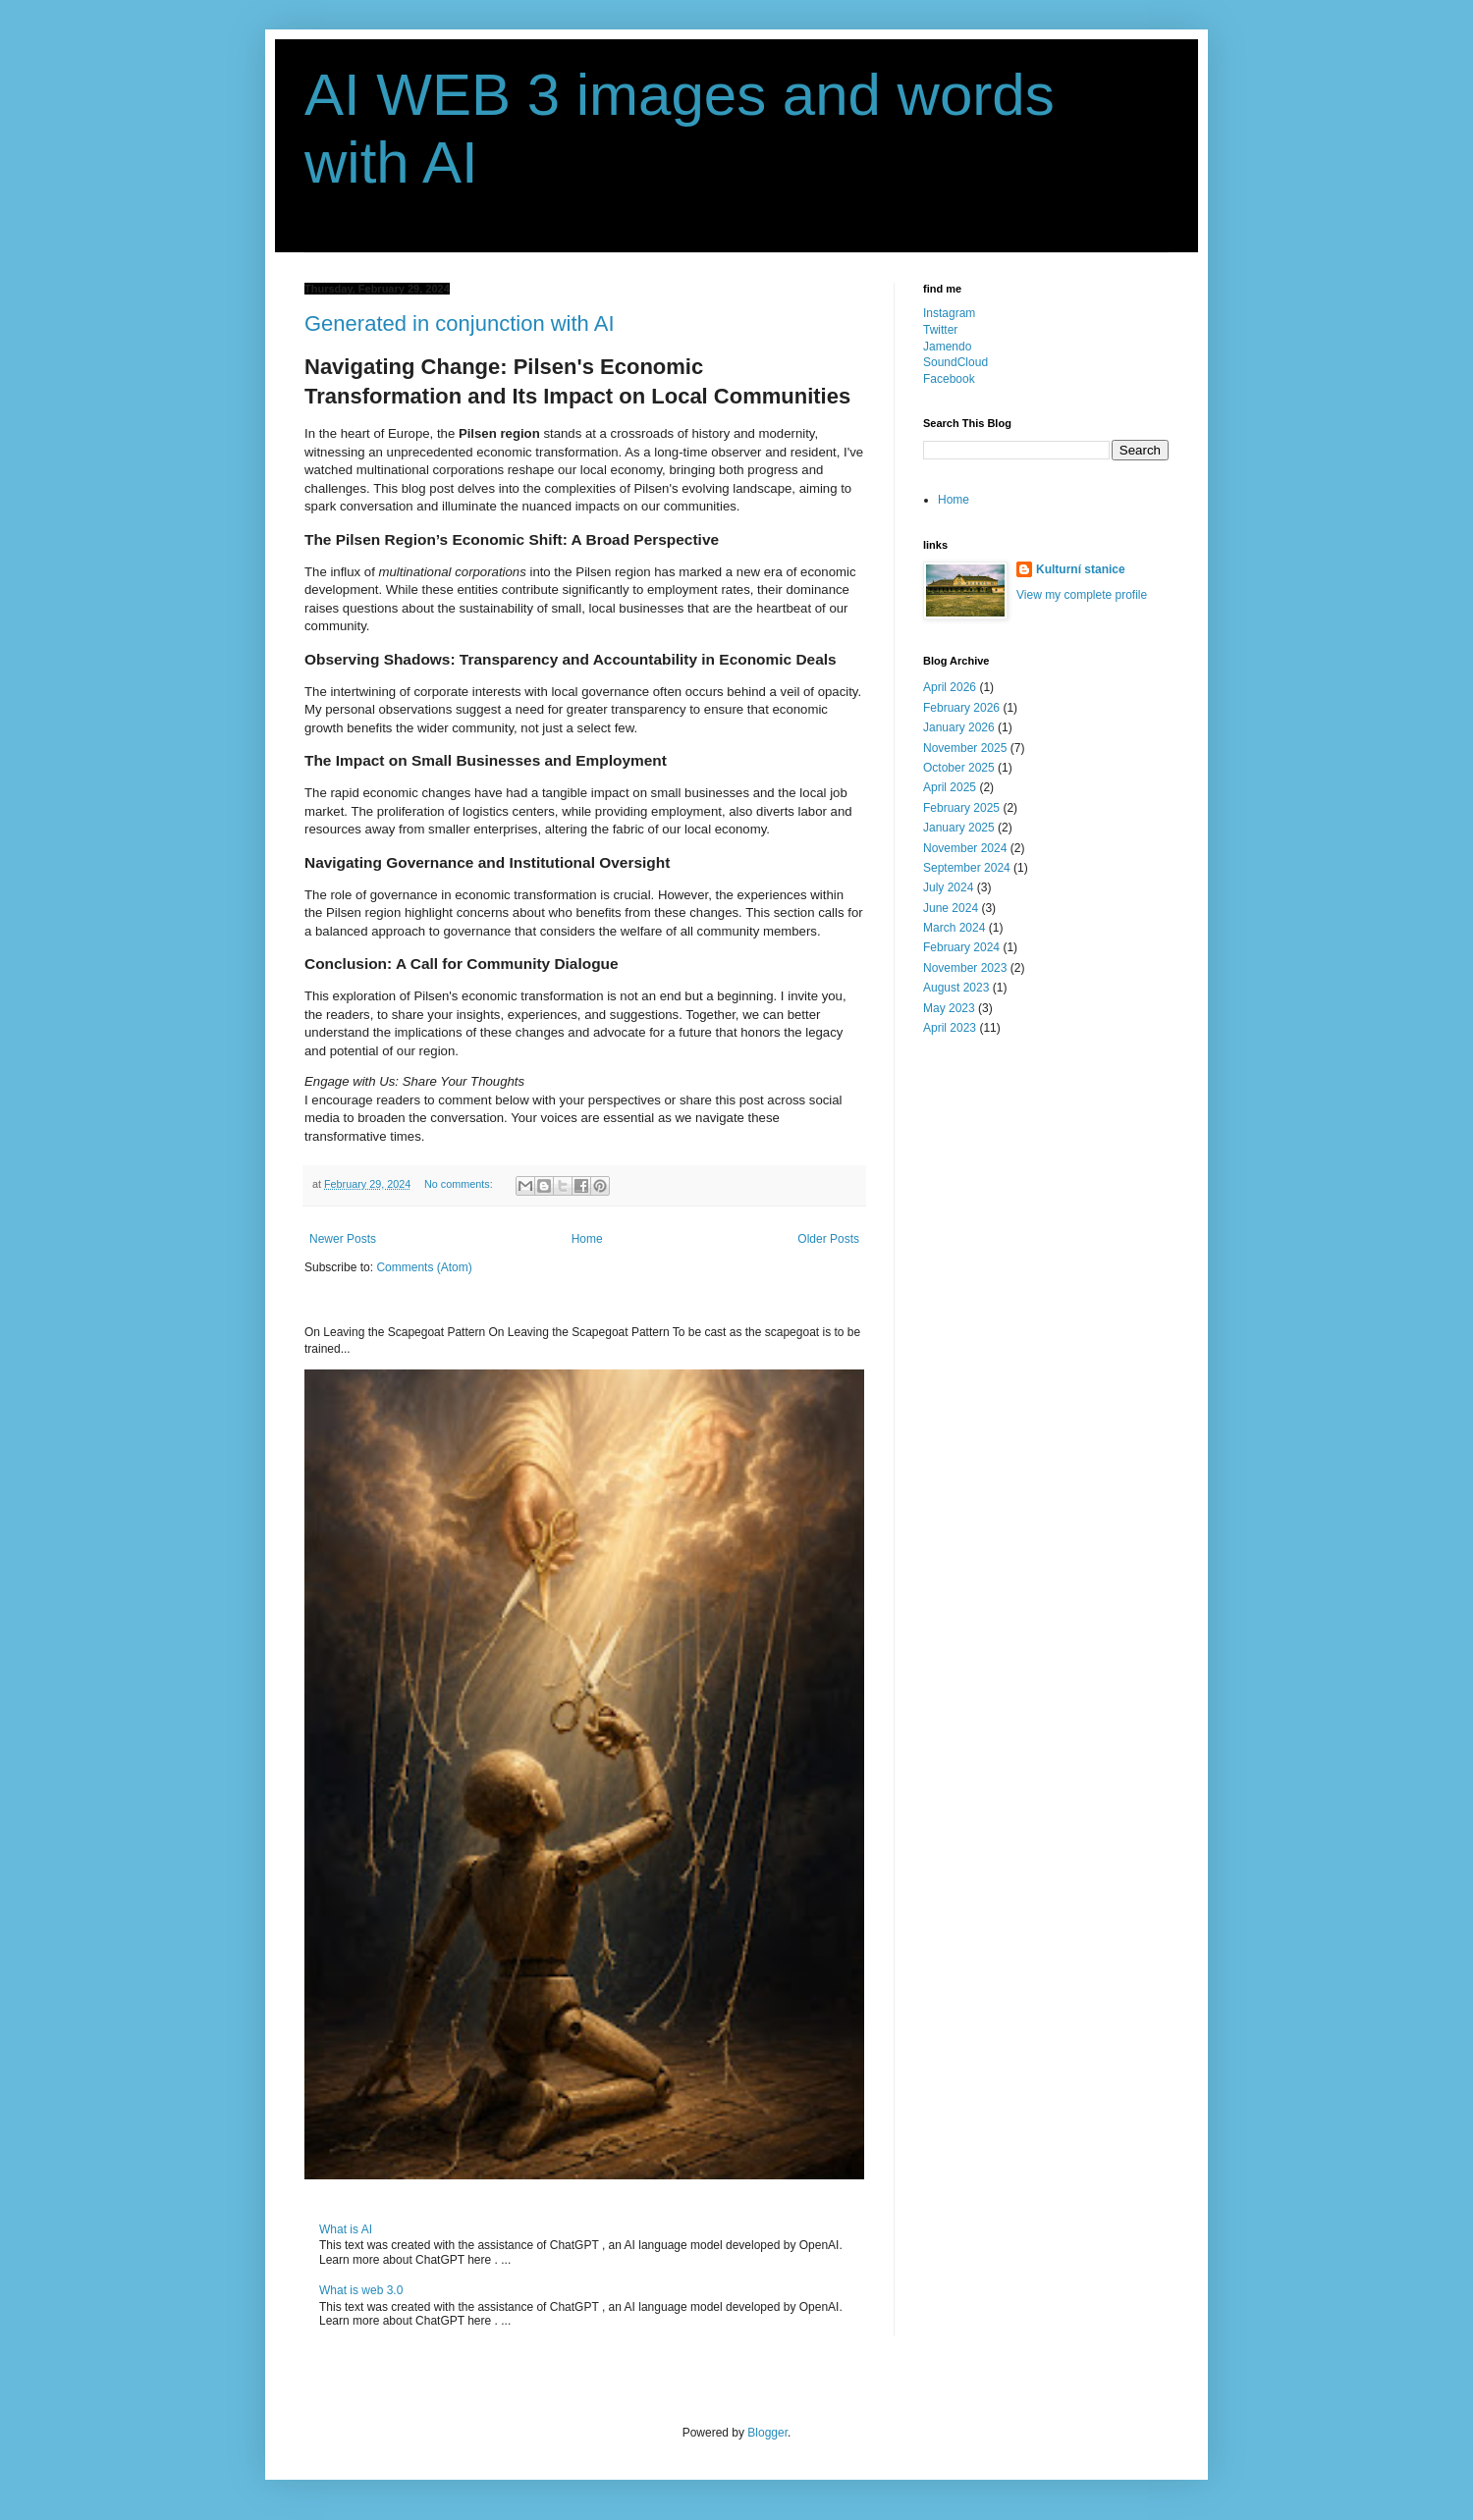 Image resolution: width=1473 pixels, height=2520 pixels. I want to click on SoundCloud, so click(955, 362).